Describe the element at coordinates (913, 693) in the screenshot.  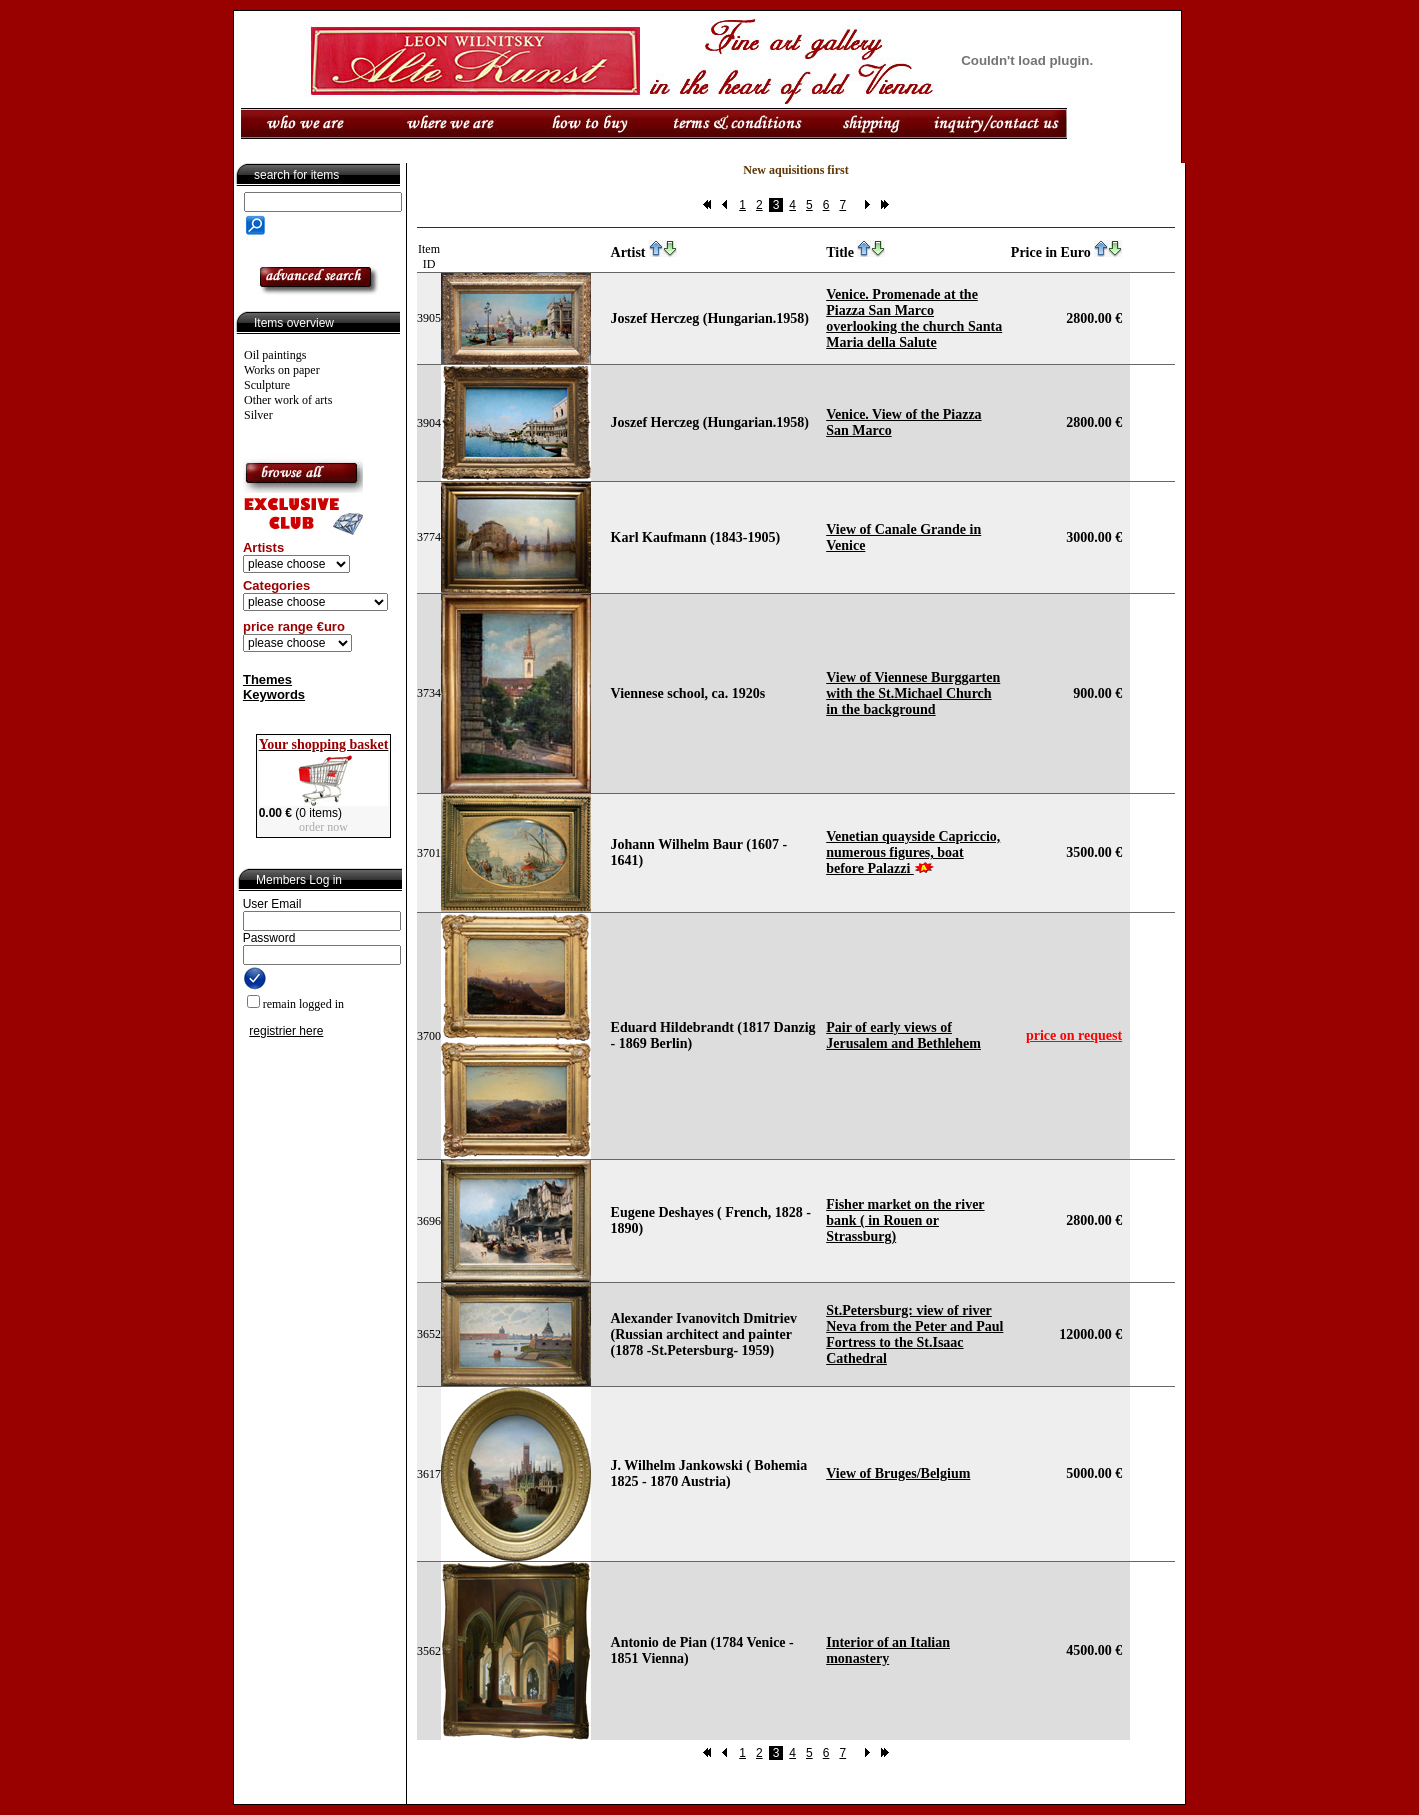
I see `View of Viennese Burggarten with the St.Michael Church in the background` at that location.